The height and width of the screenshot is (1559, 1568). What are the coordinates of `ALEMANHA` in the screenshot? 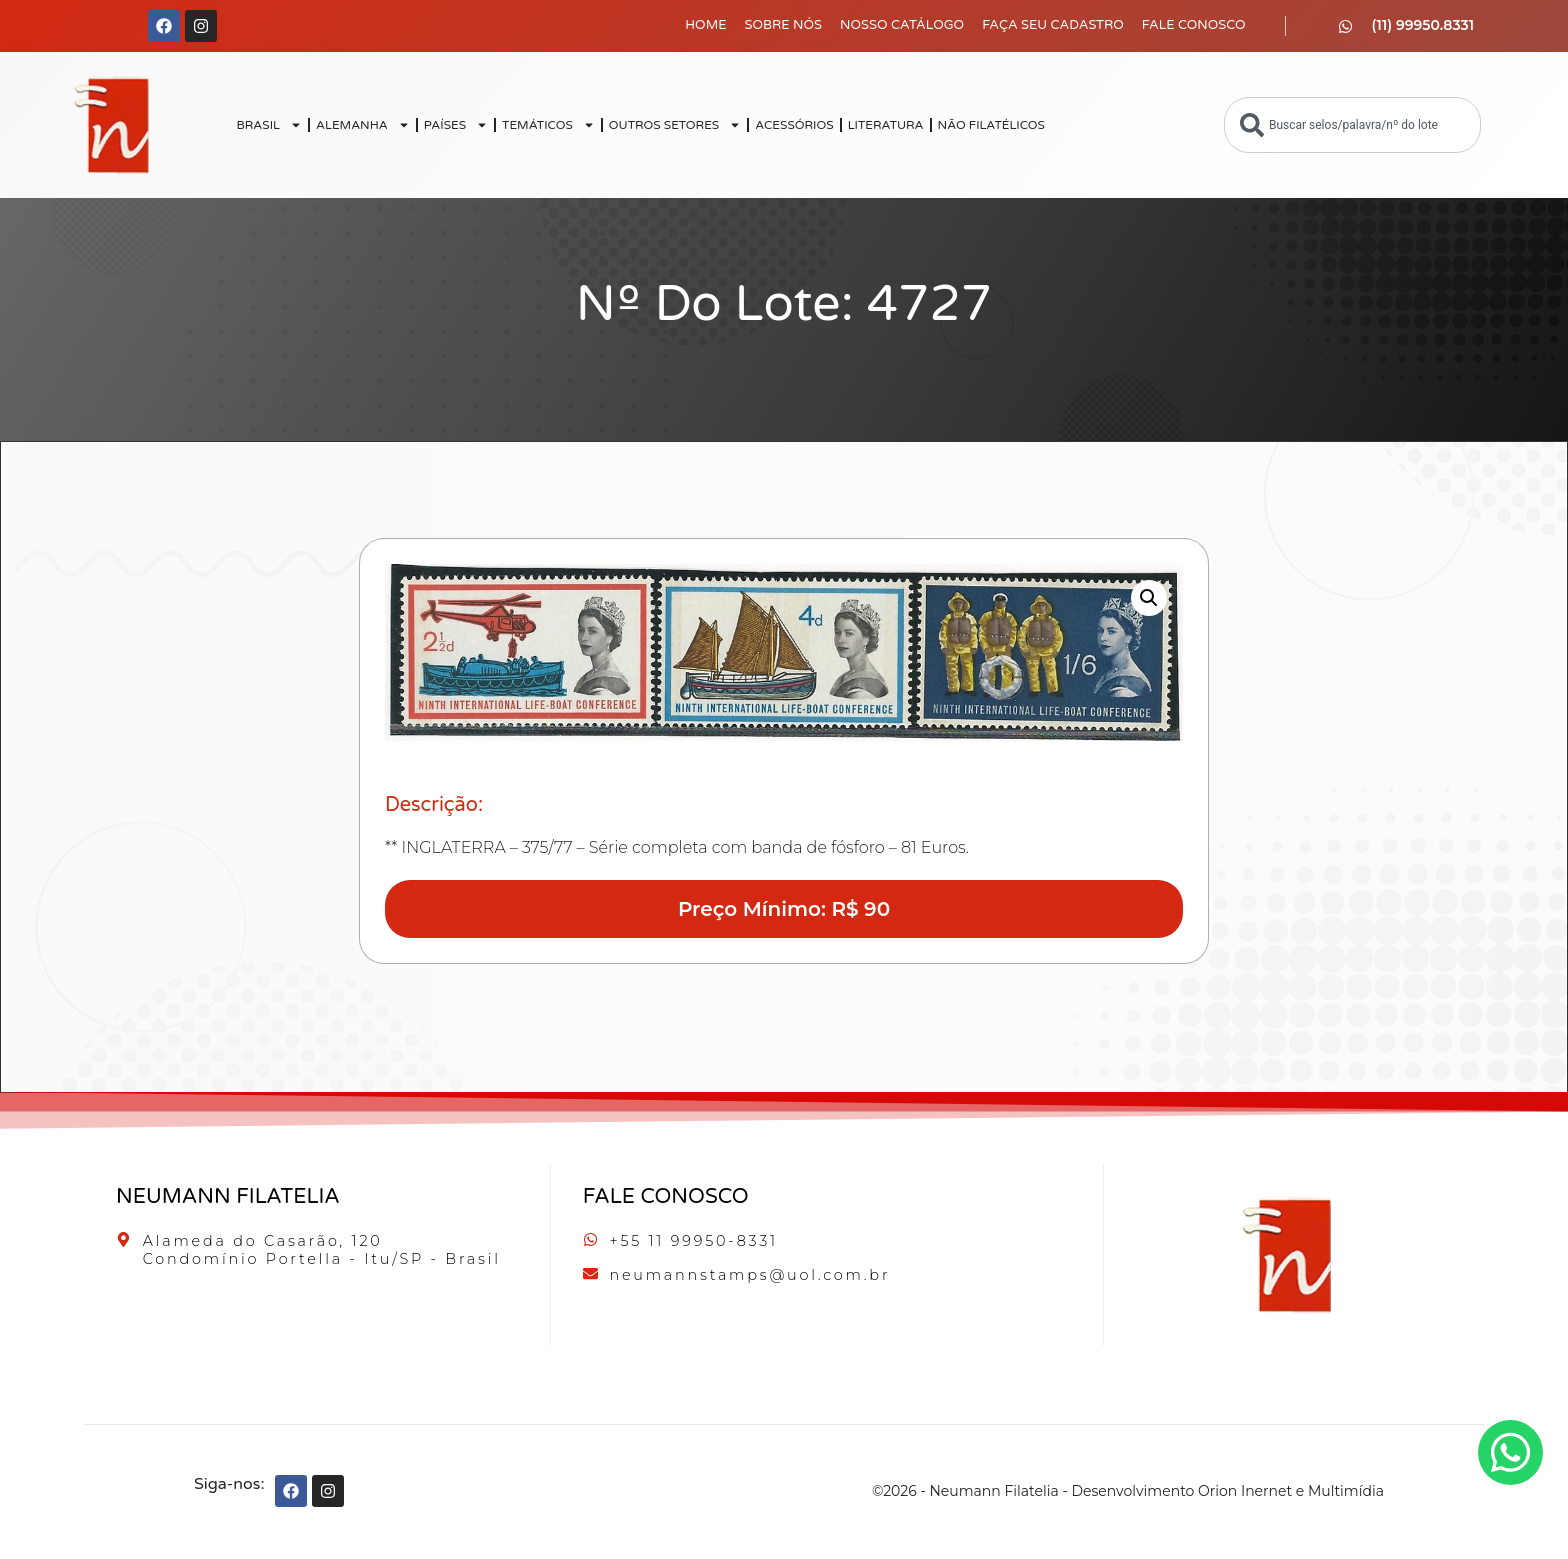 It's located at (363, 125).